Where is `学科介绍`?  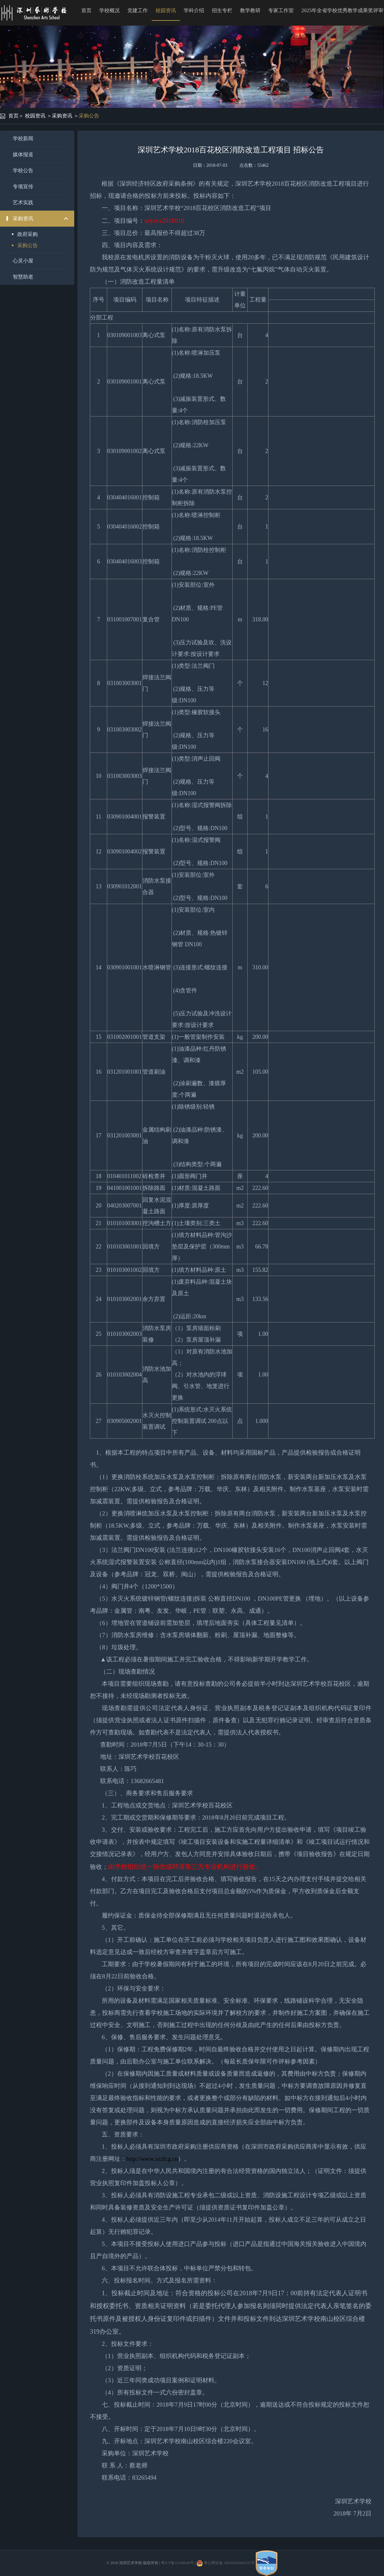
学科介绍 is located at coordinates (194, 10).